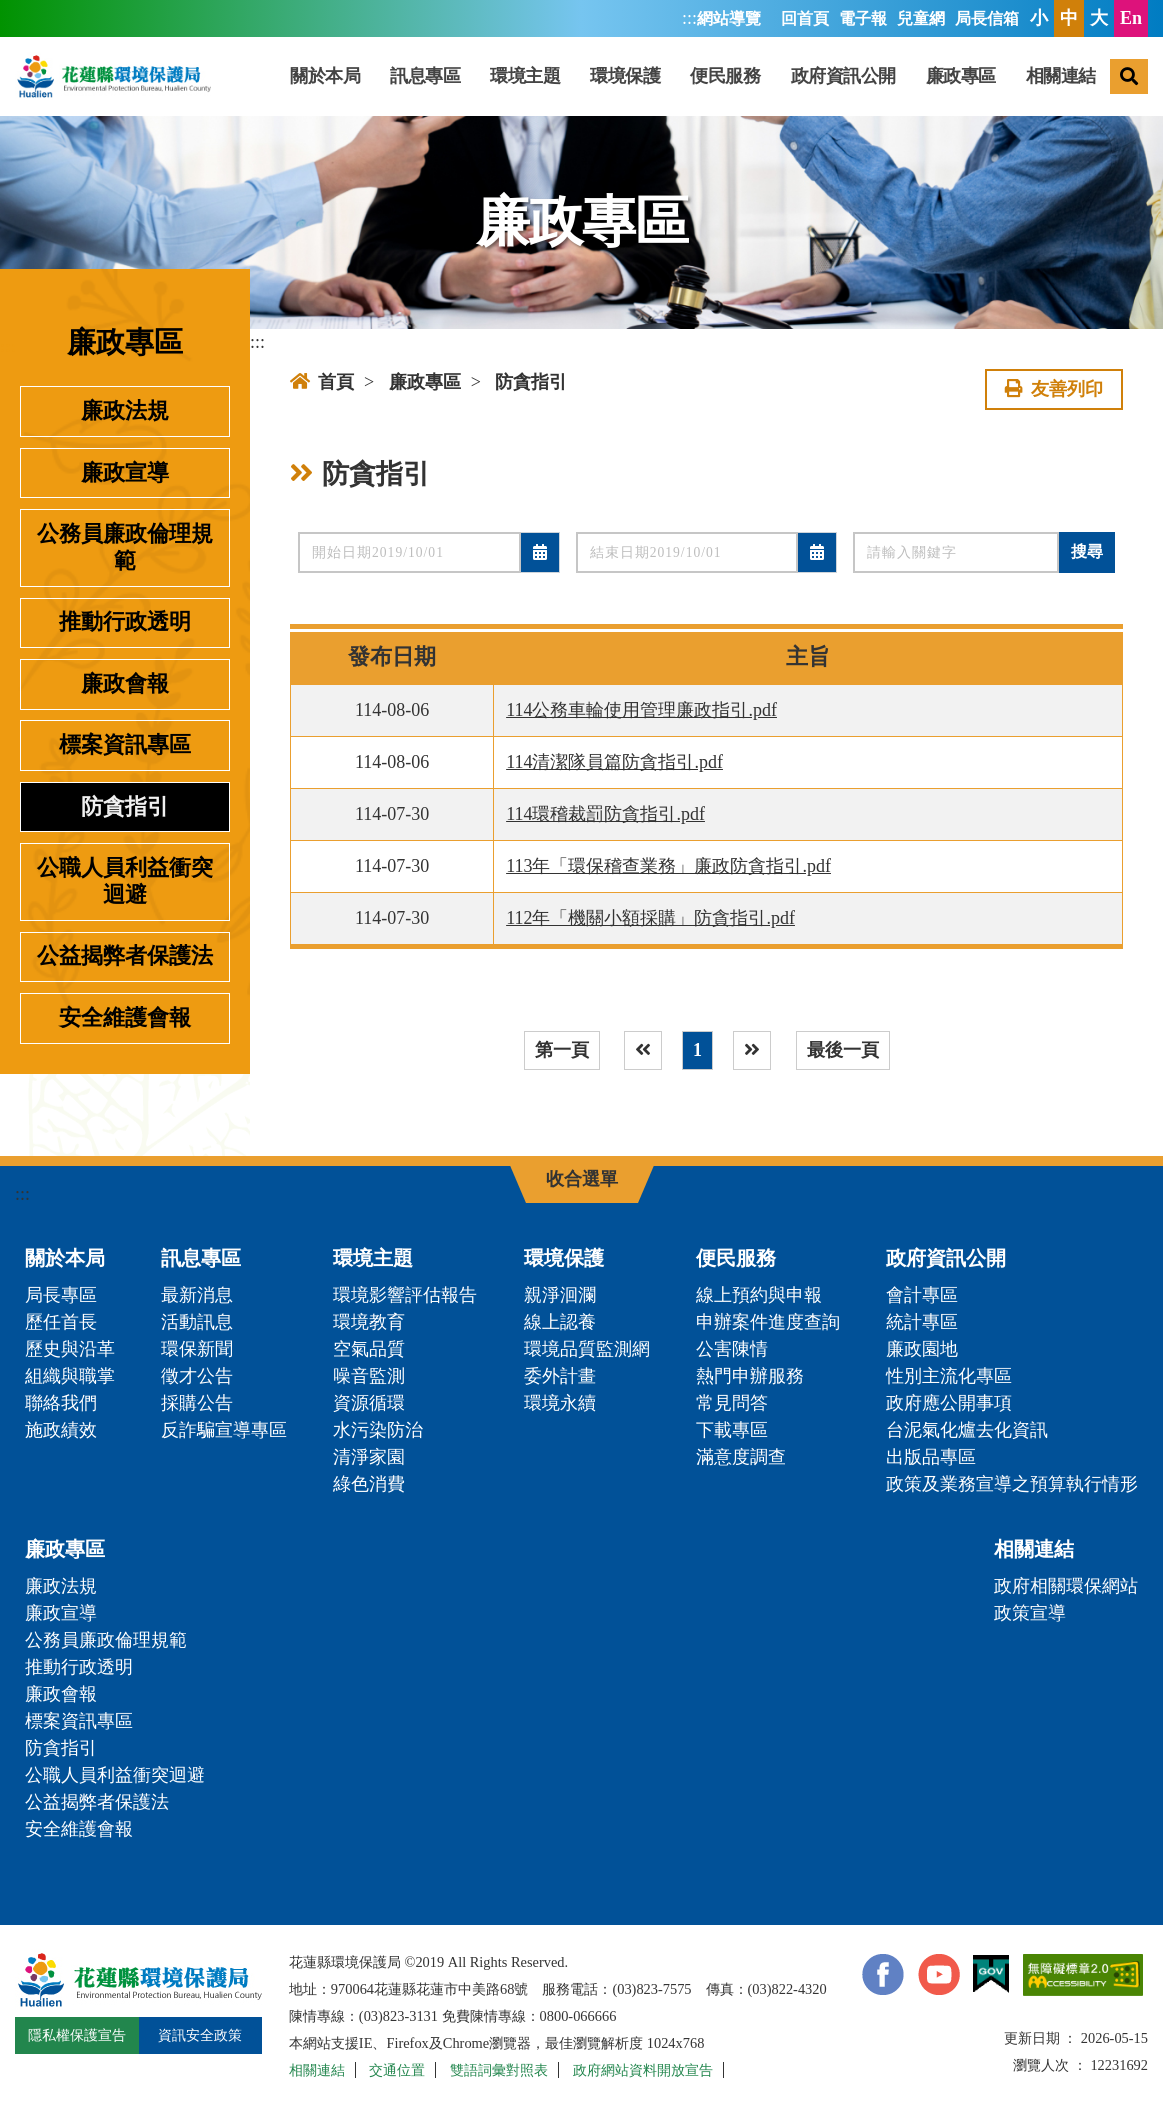 This screenshot has height=2101, width=1163. Describe the element at coordinates (643, 2070) in the screenshot. I see `政府網站資料開放宣告` at that location.